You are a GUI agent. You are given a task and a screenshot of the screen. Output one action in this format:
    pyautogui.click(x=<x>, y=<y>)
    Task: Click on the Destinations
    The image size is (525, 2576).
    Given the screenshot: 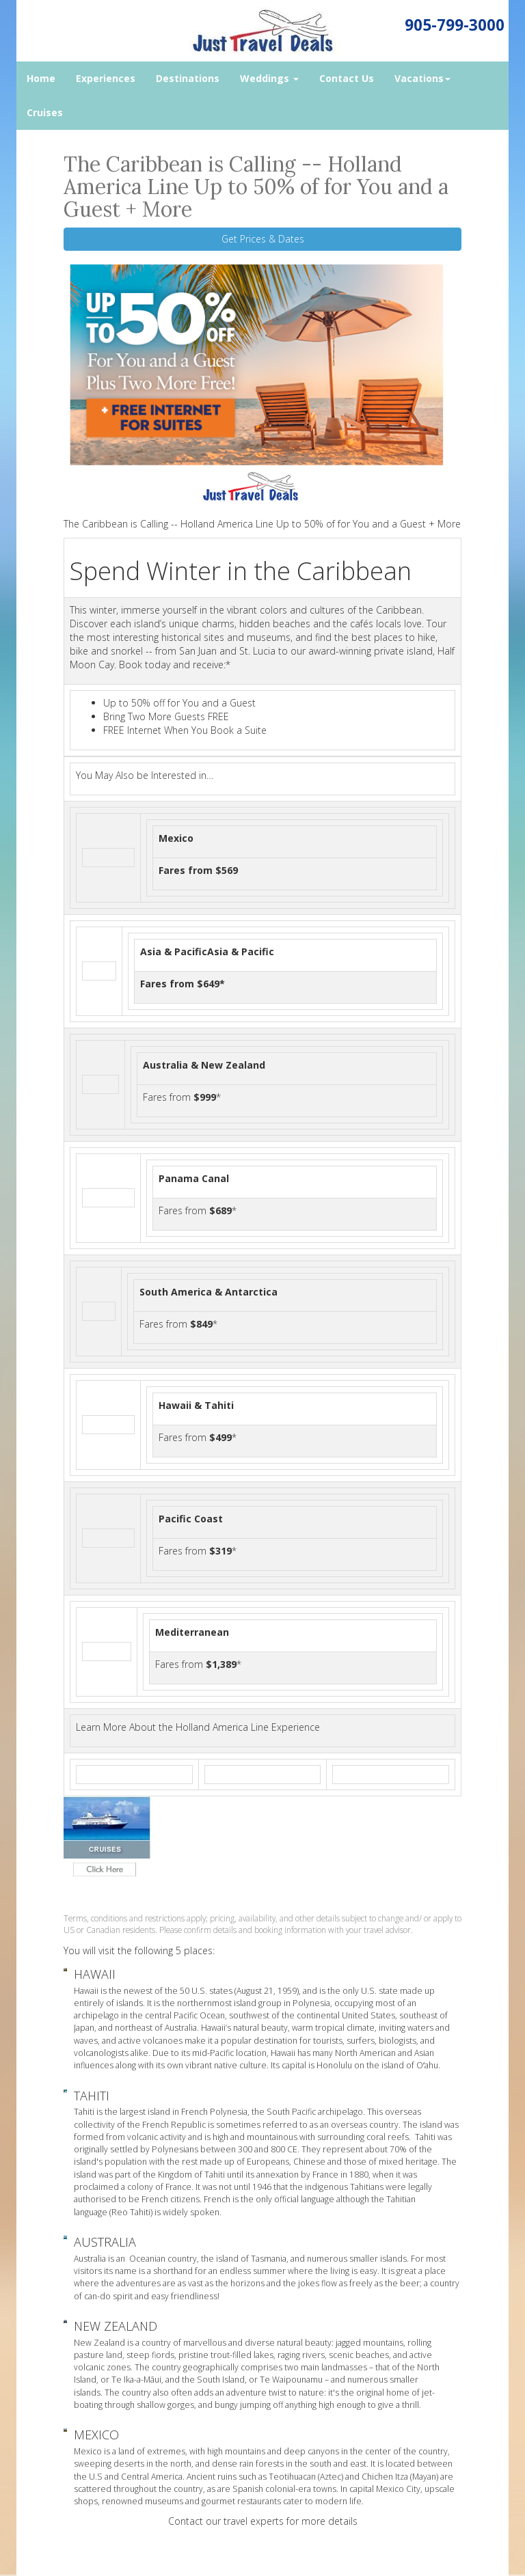 What is the action you would take?
    pyautogui.click(x=187, y=78)
    